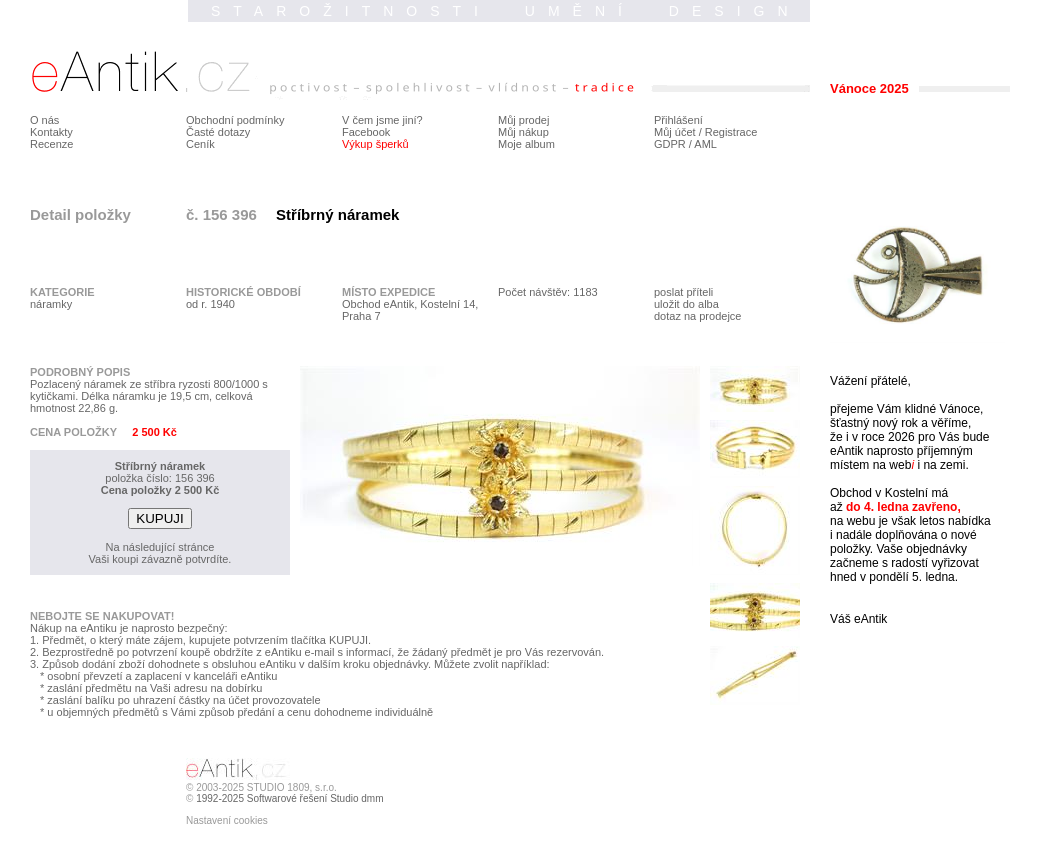 The height and width of the screenshot is (846, 1040). Describe the element at coordinates (705, 144) in the screenshot. I see `AML` at that location.